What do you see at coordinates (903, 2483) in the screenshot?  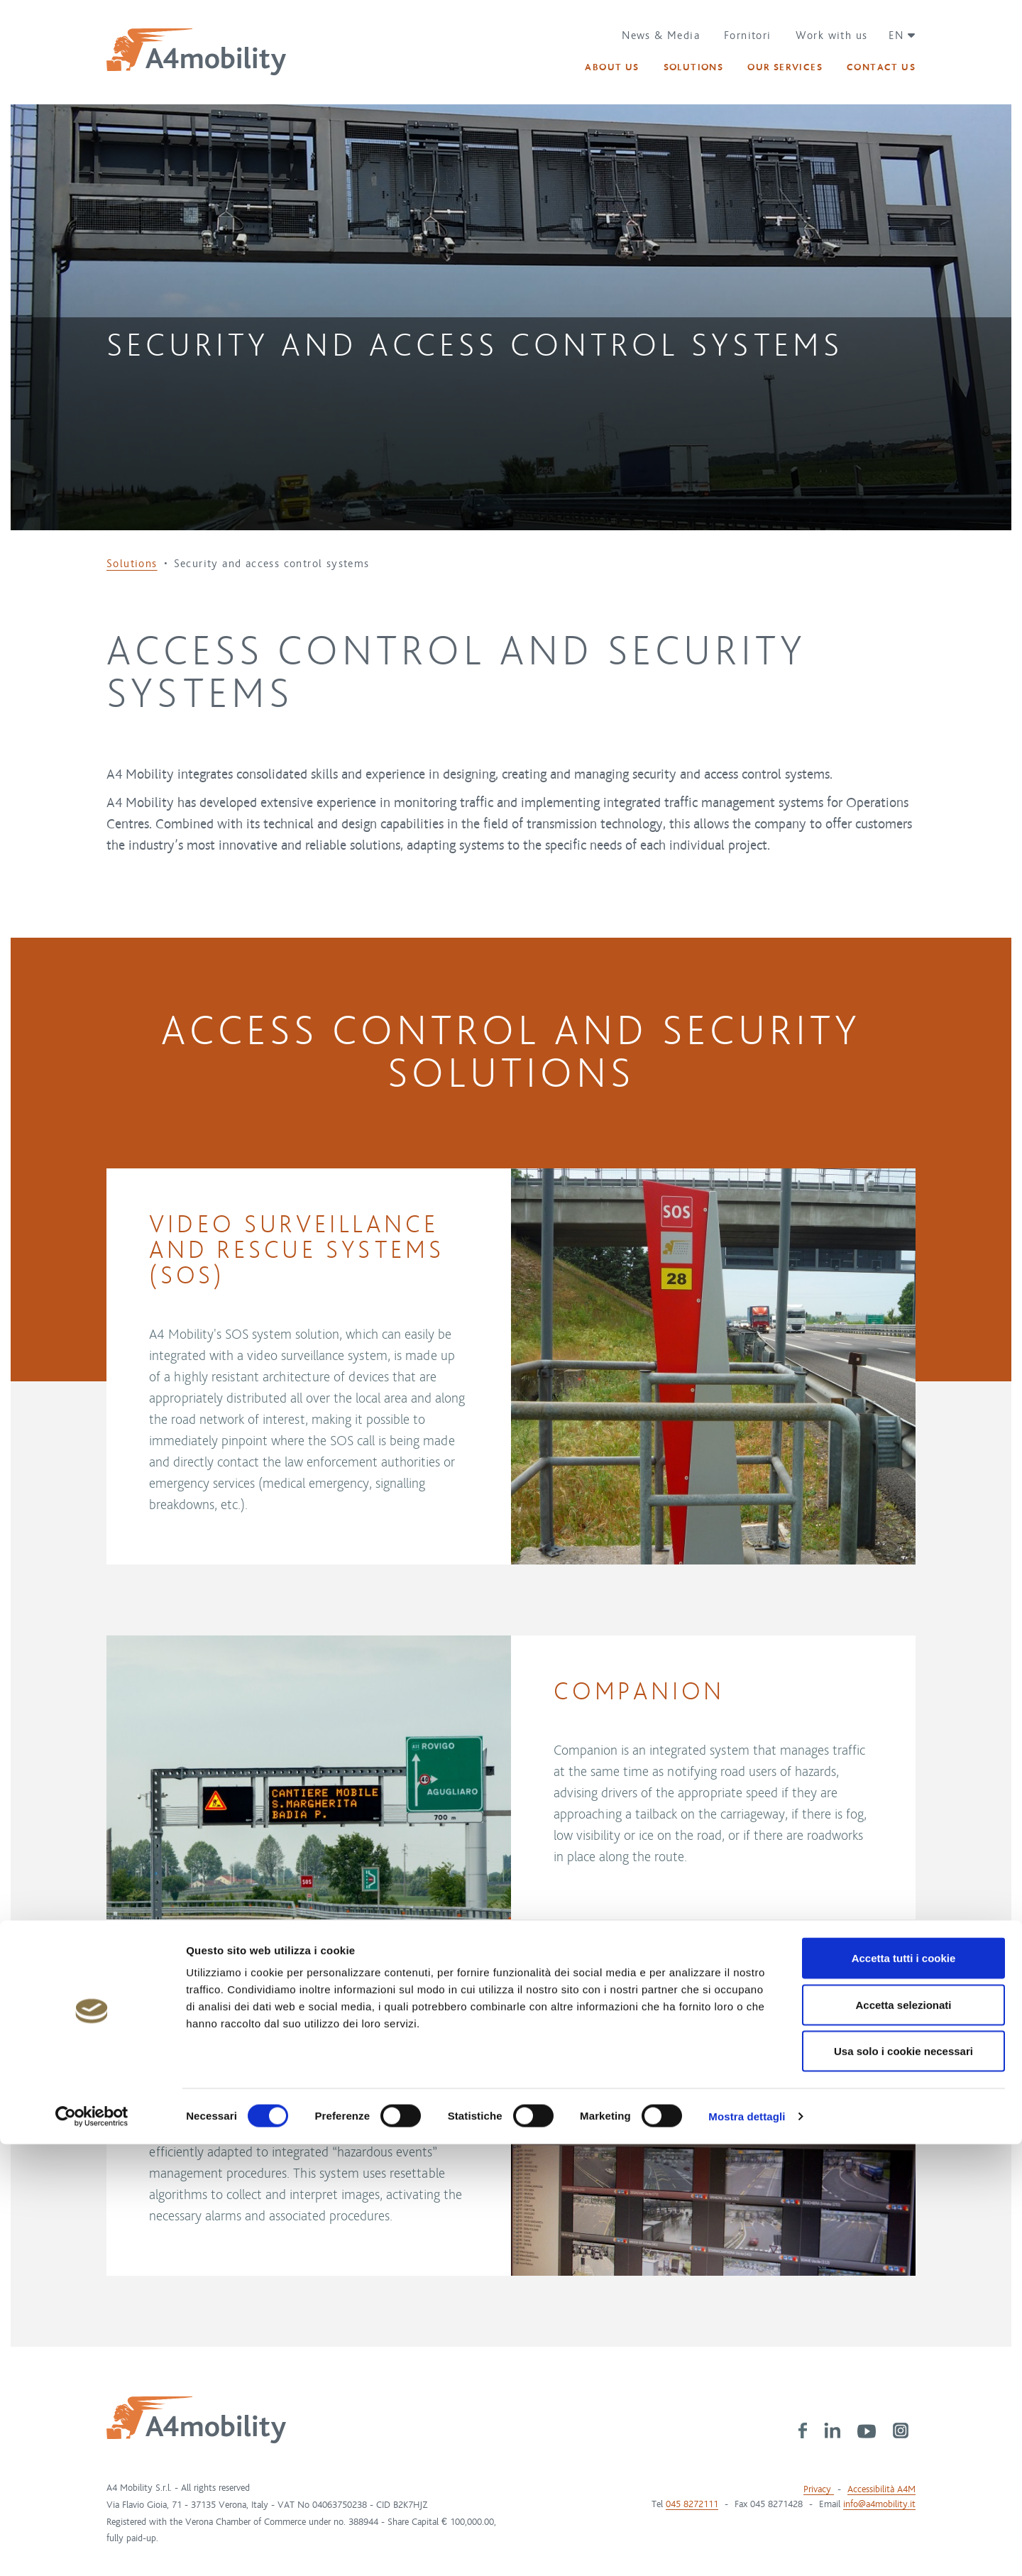 I see `Usa solo i cookie necessari` at bounding box center [903, 2483].